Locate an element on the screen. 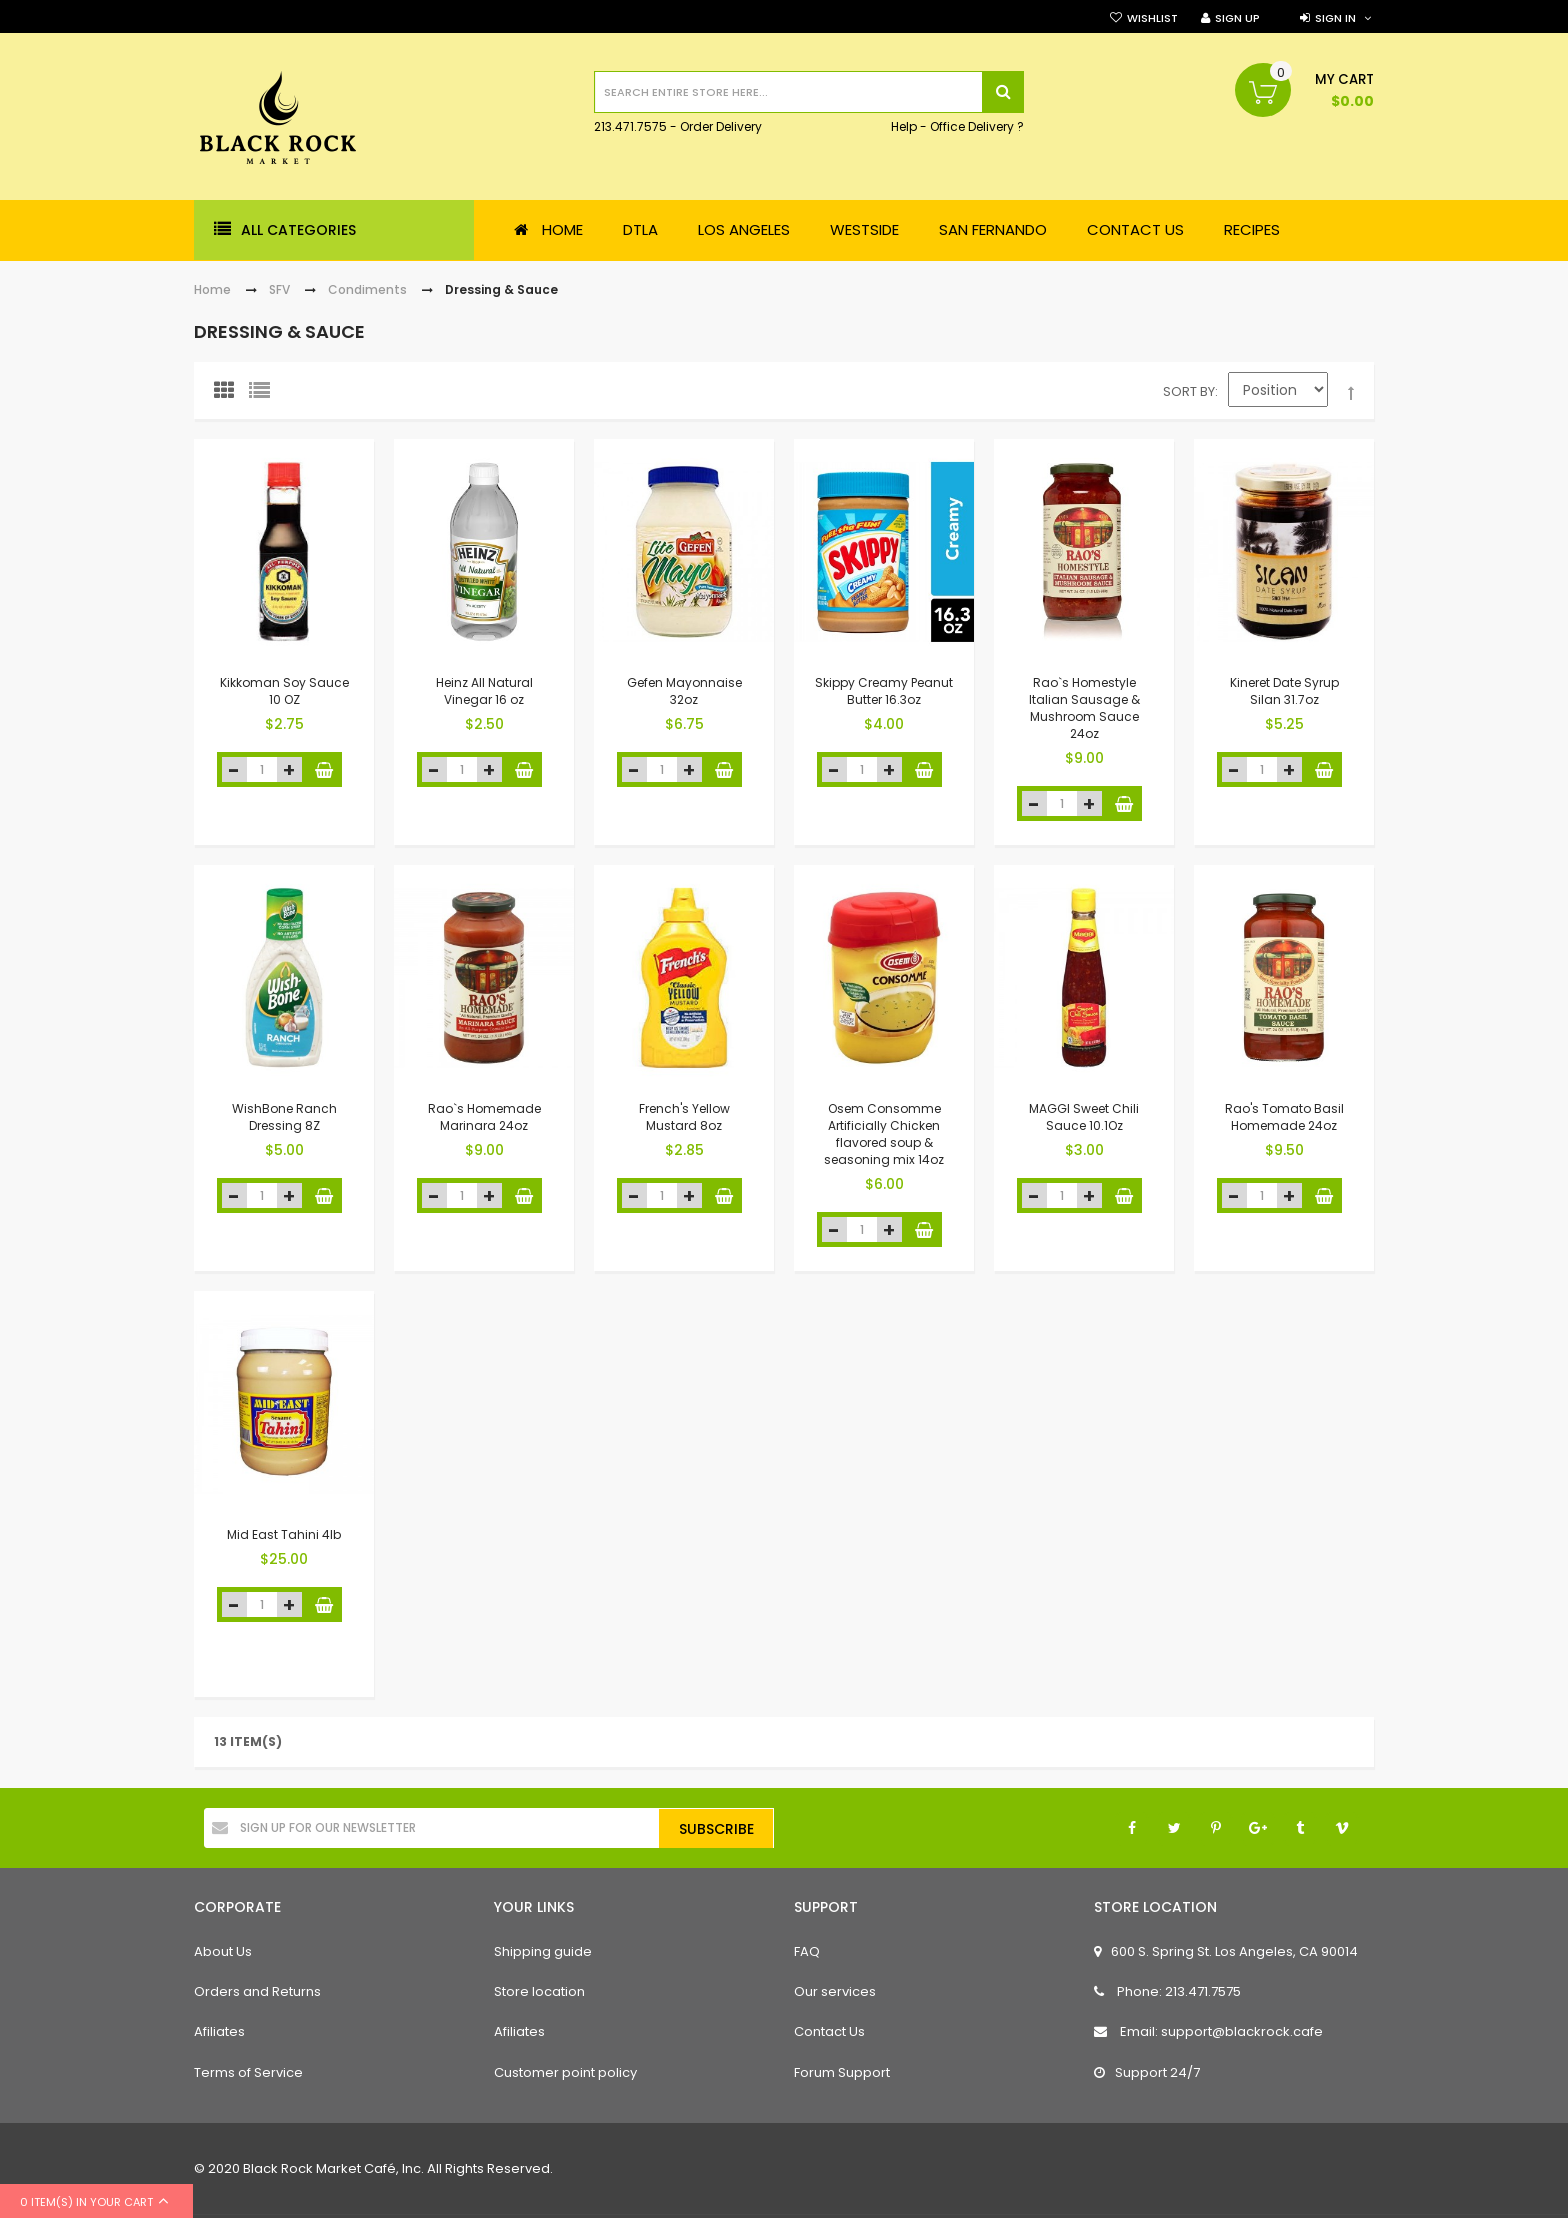 The width and height of the screenshot is (1568, 2218). MAGGI Sweet Chili Sauce 10.1Oz is located at coordinates (1084, 1117).